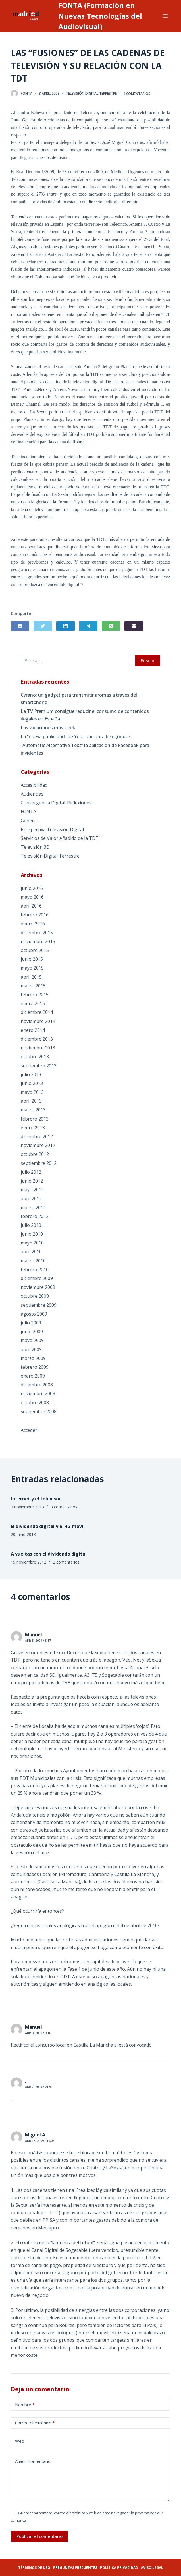  What do you see at coordinates (39, 1163) in the screenshot?
I see `septiembre 2012` at bounding box center [39, 1163].